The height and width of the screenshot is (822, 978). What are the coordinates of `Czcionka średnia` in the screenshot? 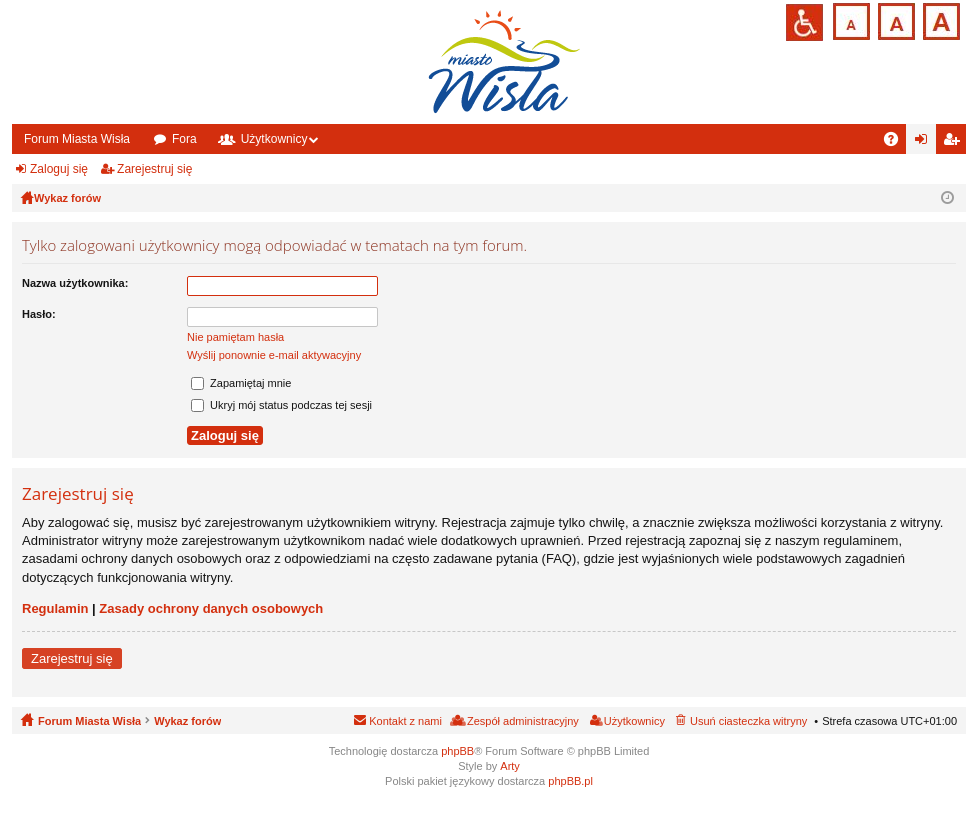 It's located at (894, 19).